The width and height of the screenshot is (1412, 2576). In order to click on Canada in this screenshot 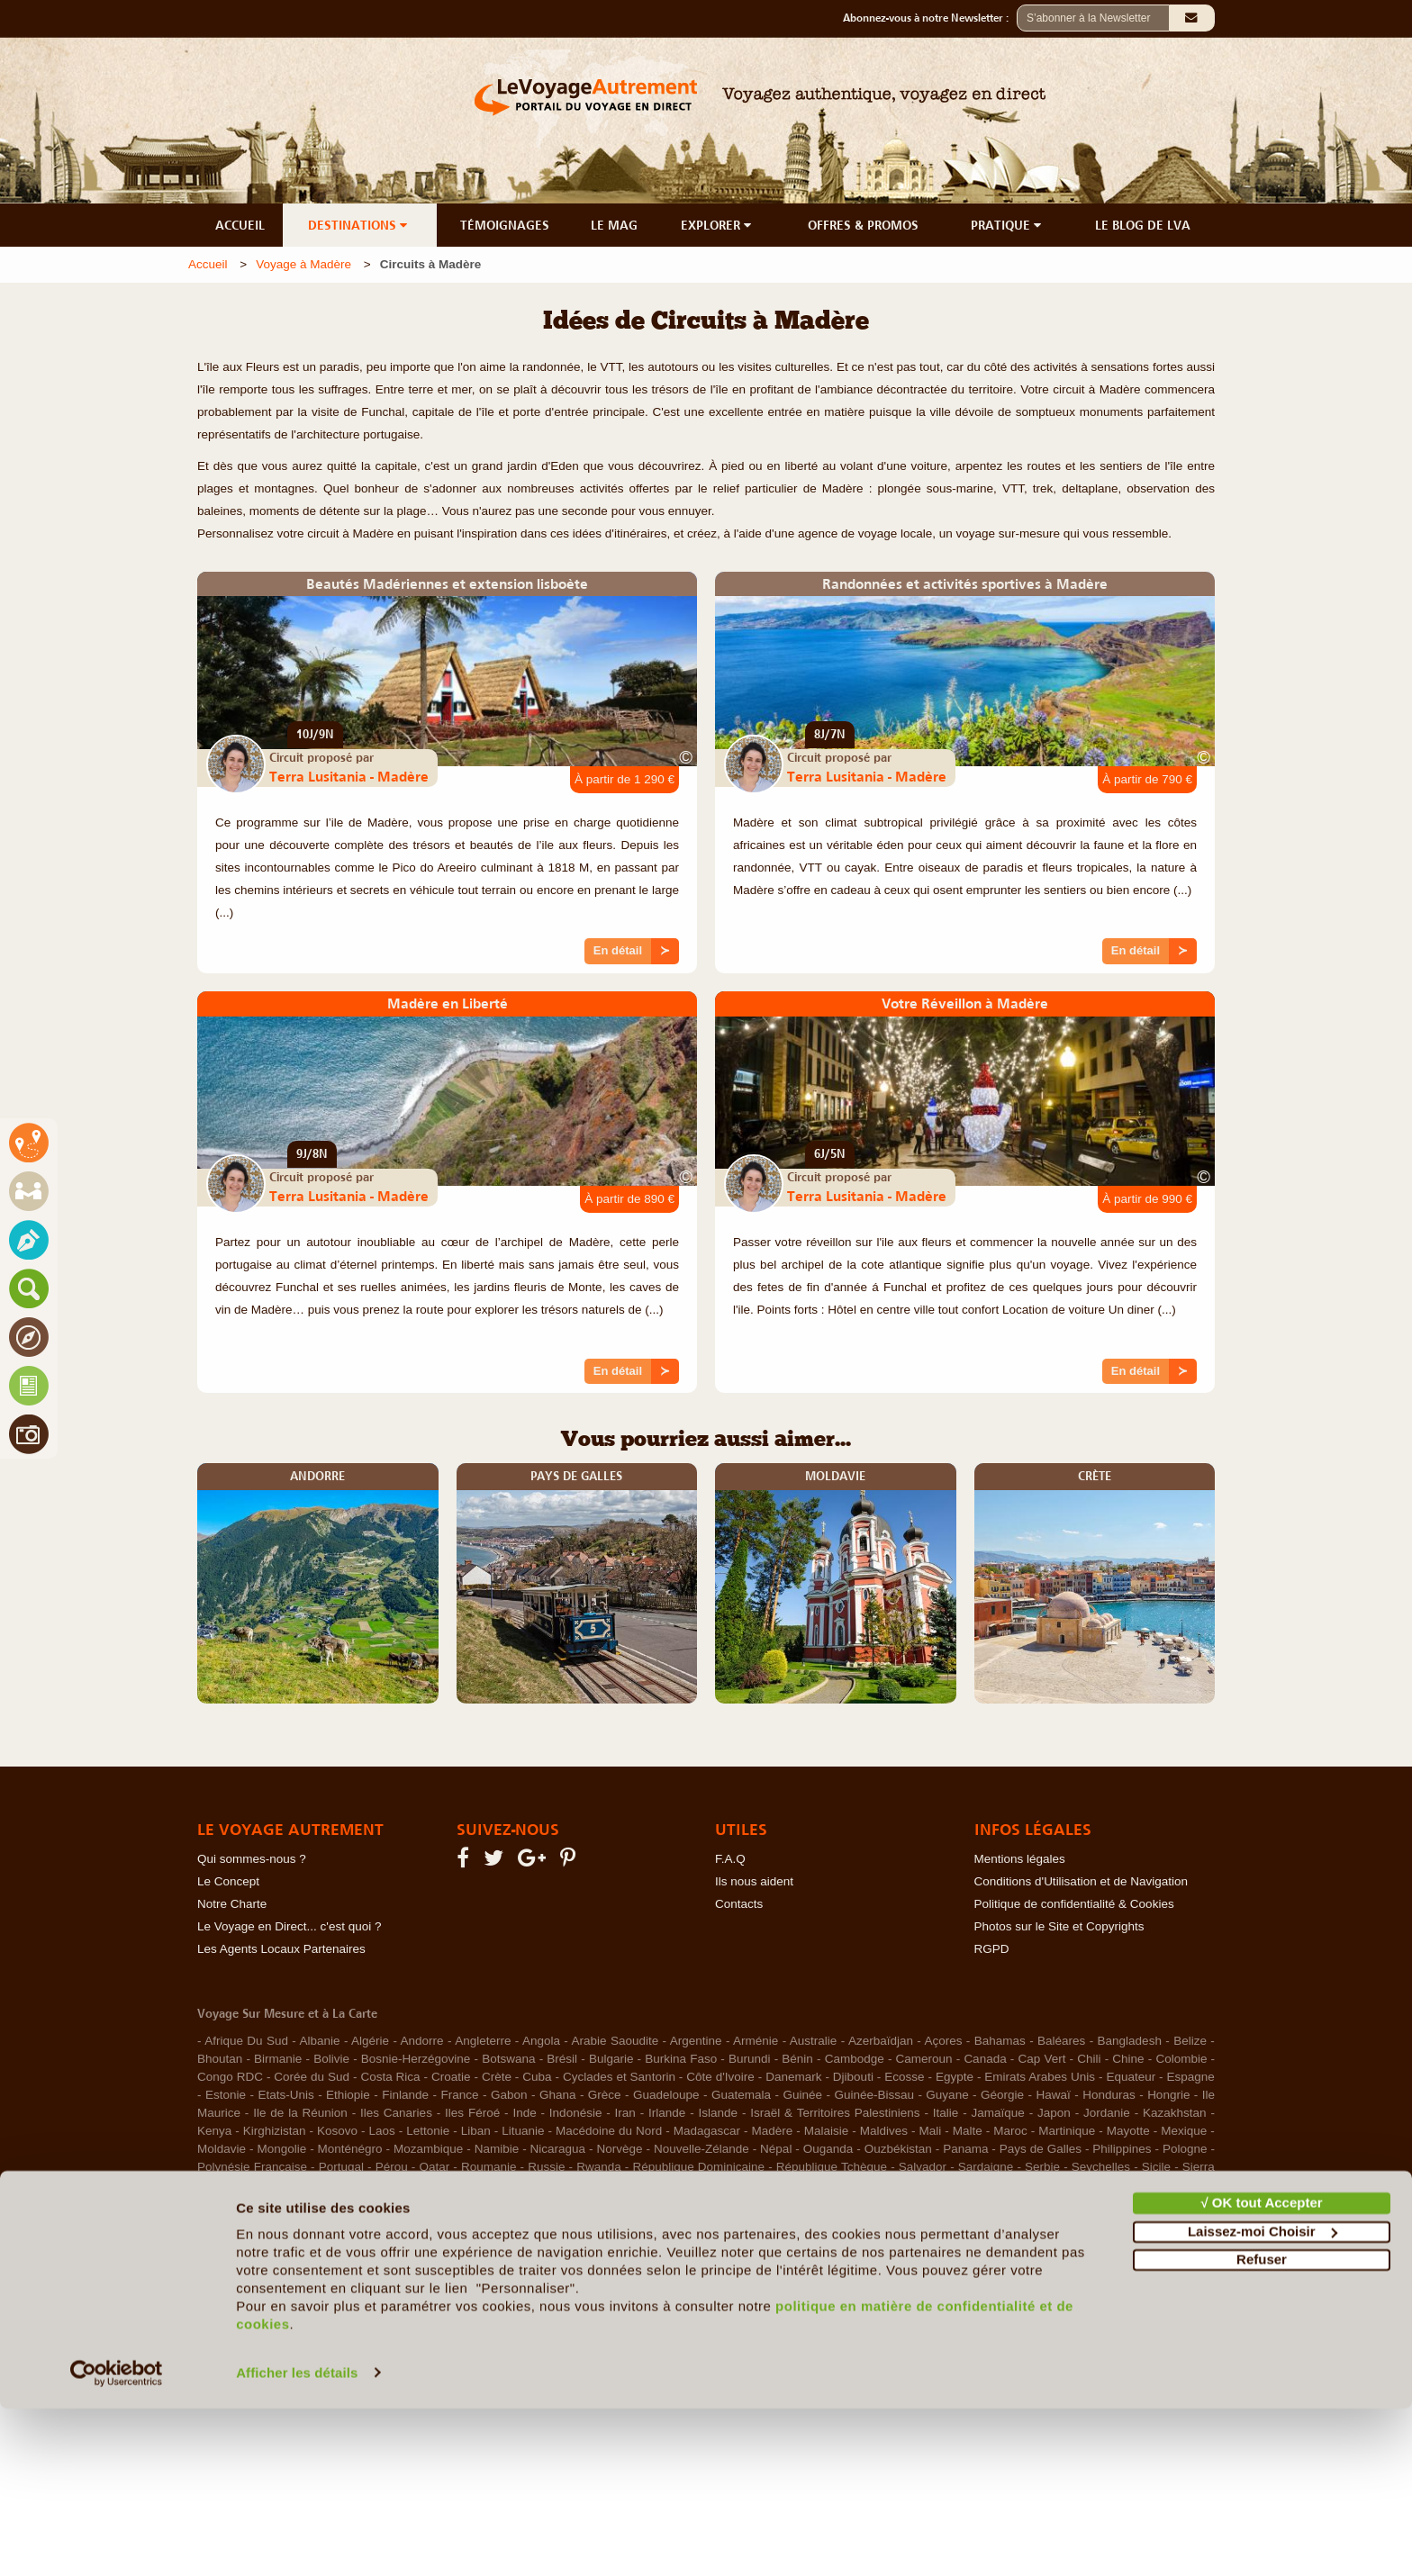, I will do `click(985, 2058)`.